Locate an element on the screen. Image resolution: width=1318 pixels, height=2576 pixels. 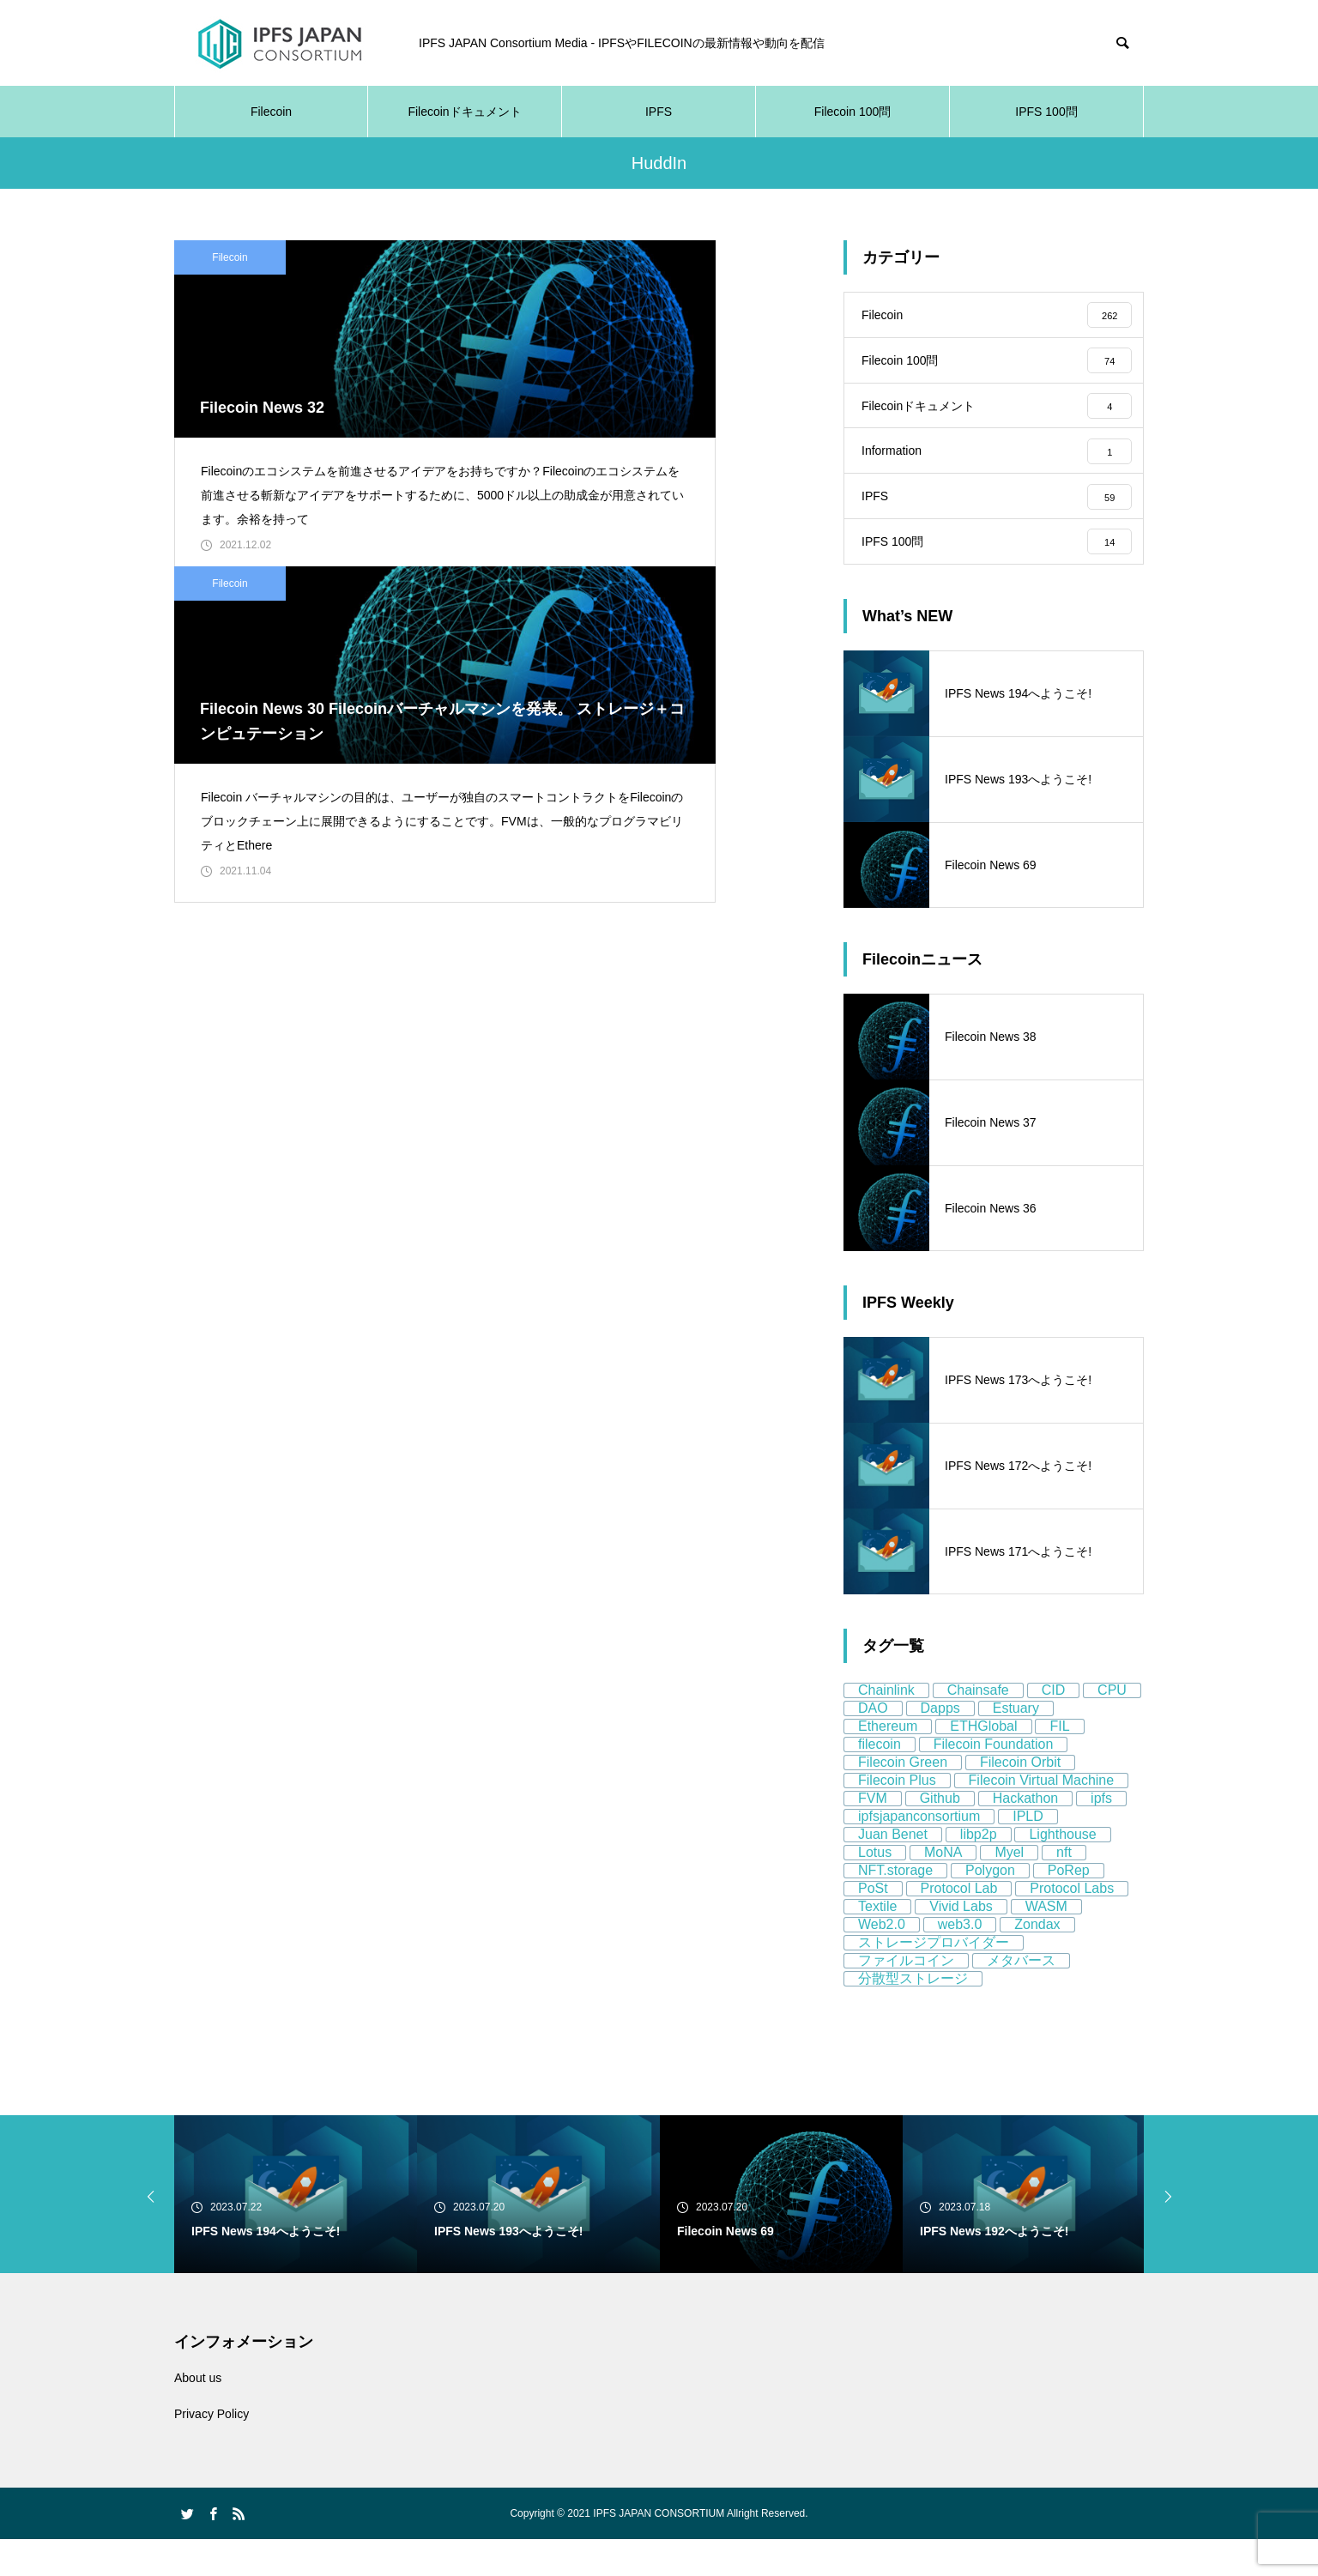
CID [CID (9個の項目)] is located at coordinates (1054, 1727).